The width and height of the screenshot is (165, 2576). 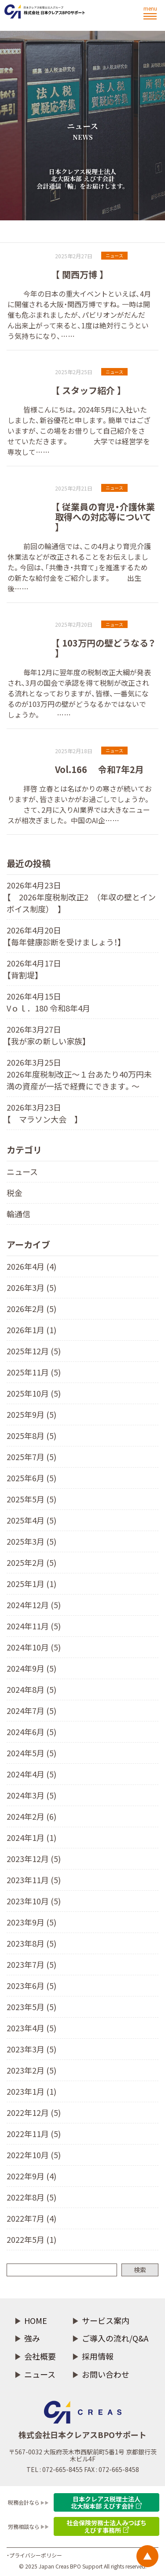 What do you see at coordinates (47, 1035) in the screenshot?
I see `2026年3月27日 【我が家の新しい家族】` at bounding box center [47, 1035].